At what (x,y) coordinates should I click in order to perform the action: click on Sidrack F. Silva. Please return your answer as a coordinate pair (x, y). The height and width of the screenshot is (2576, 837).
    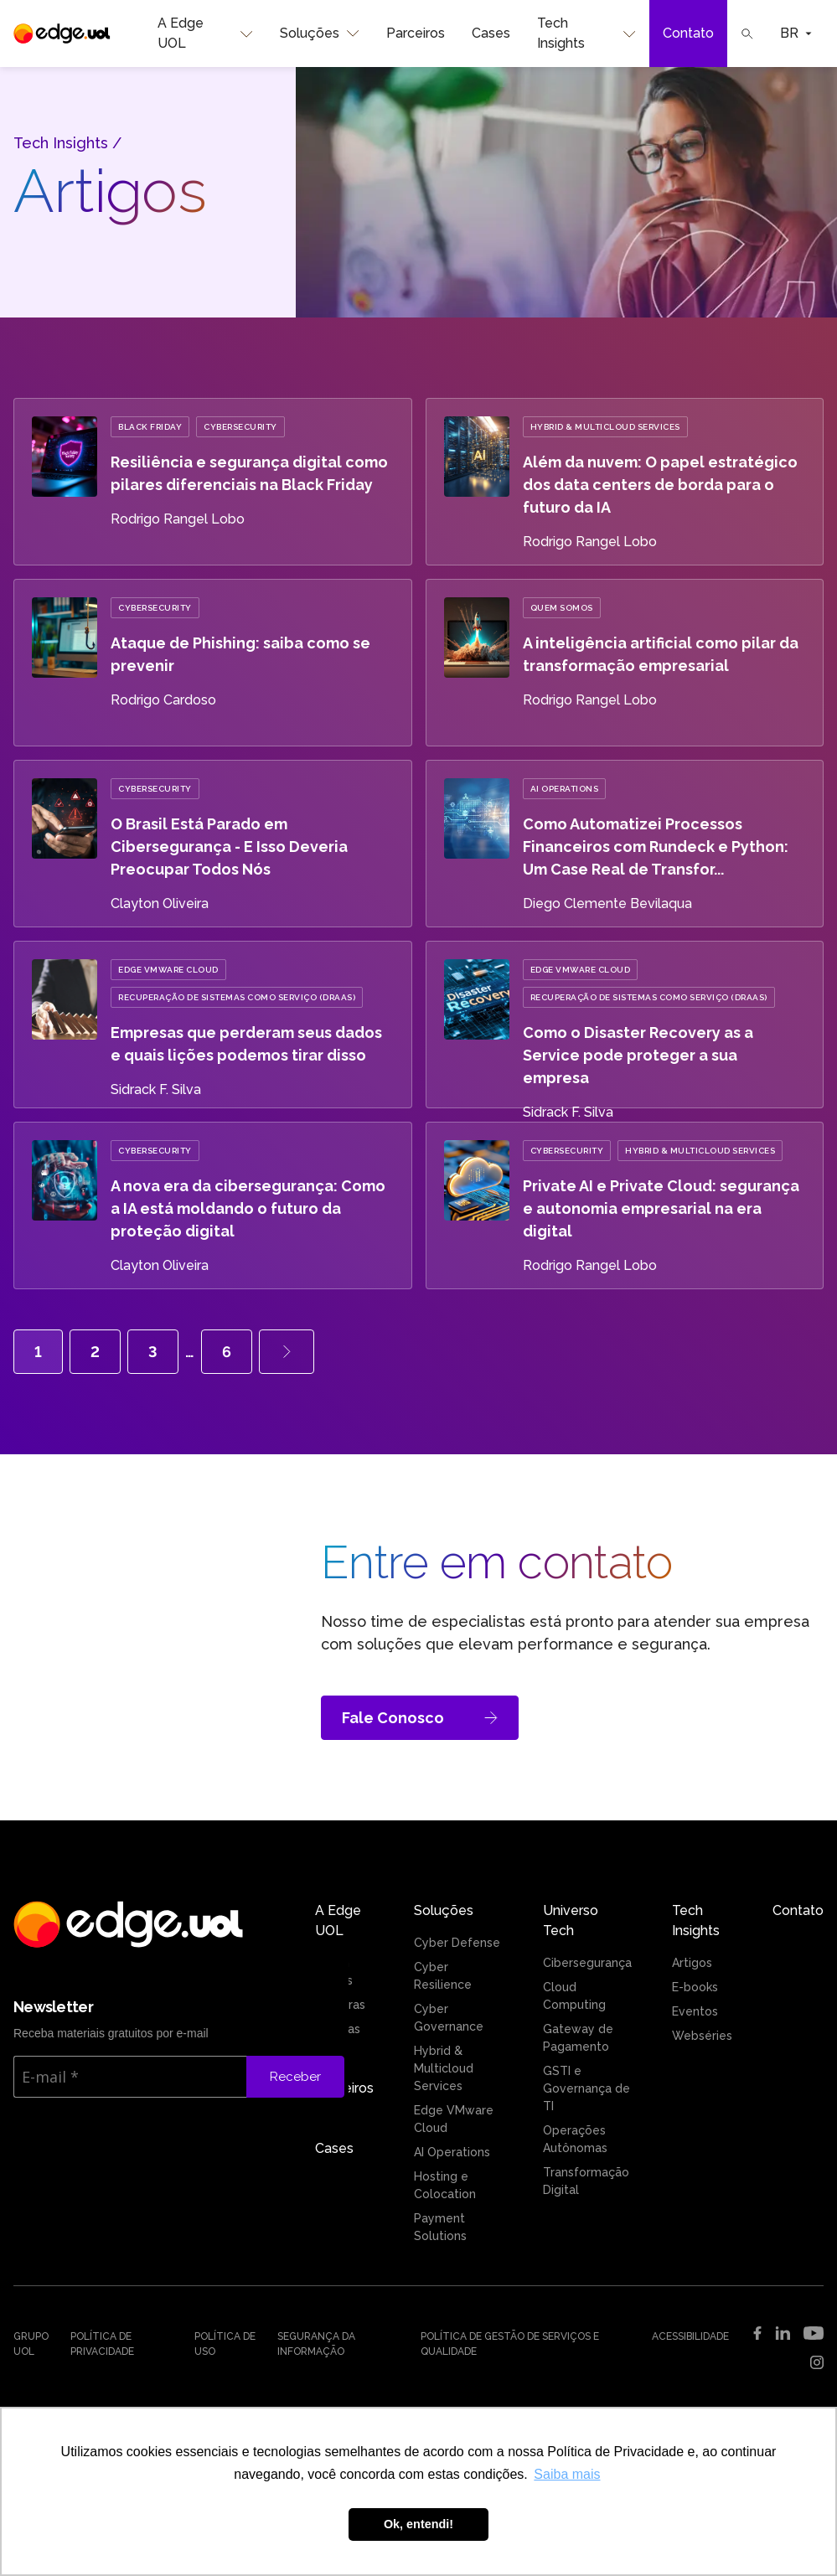
    Looking at the image, I should click on (156, 1089).